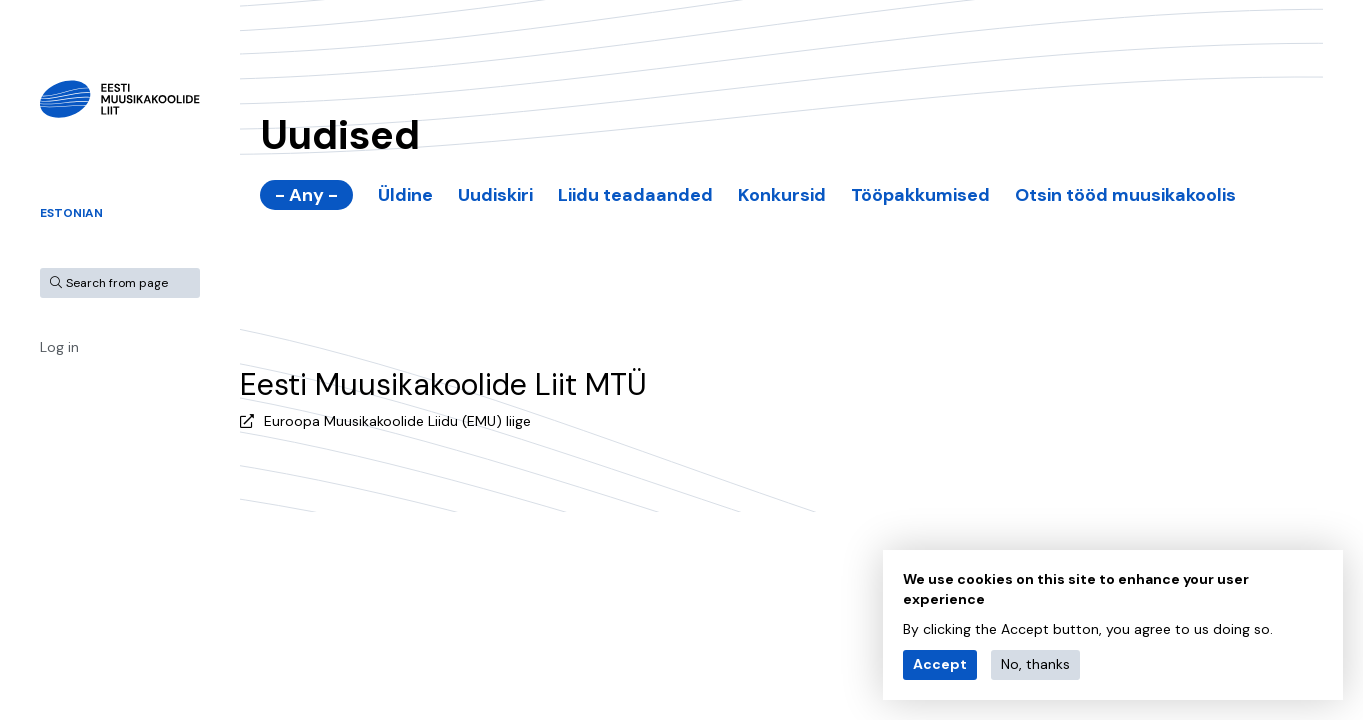 This screenshot has height=720, width=1363. What do you see at coordinates (782, 195) in the screenshot?
I see `Konkursid` at bounding box center [782, 195].